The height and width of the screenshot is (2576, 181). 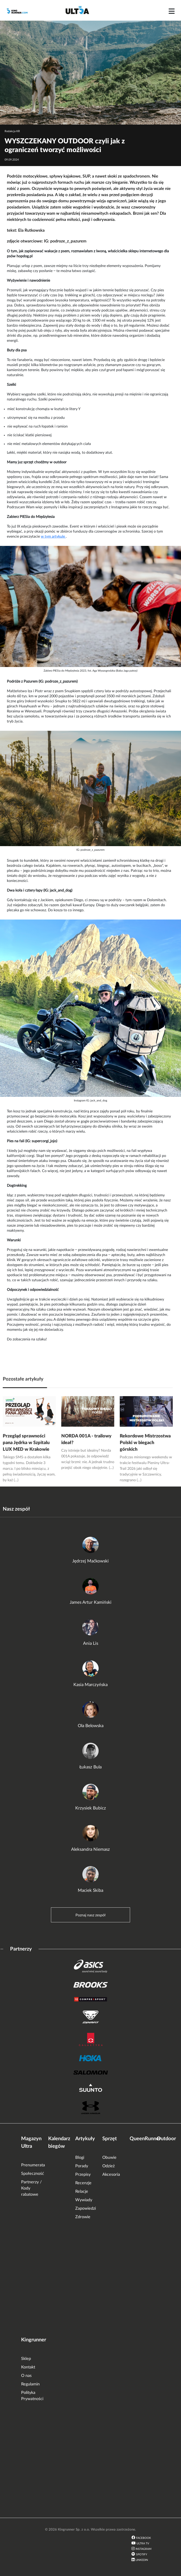 What do you see at coordinates (83, 2183) in the screenshot?
I see `Recenzje` at bounding box center [83, 2183].